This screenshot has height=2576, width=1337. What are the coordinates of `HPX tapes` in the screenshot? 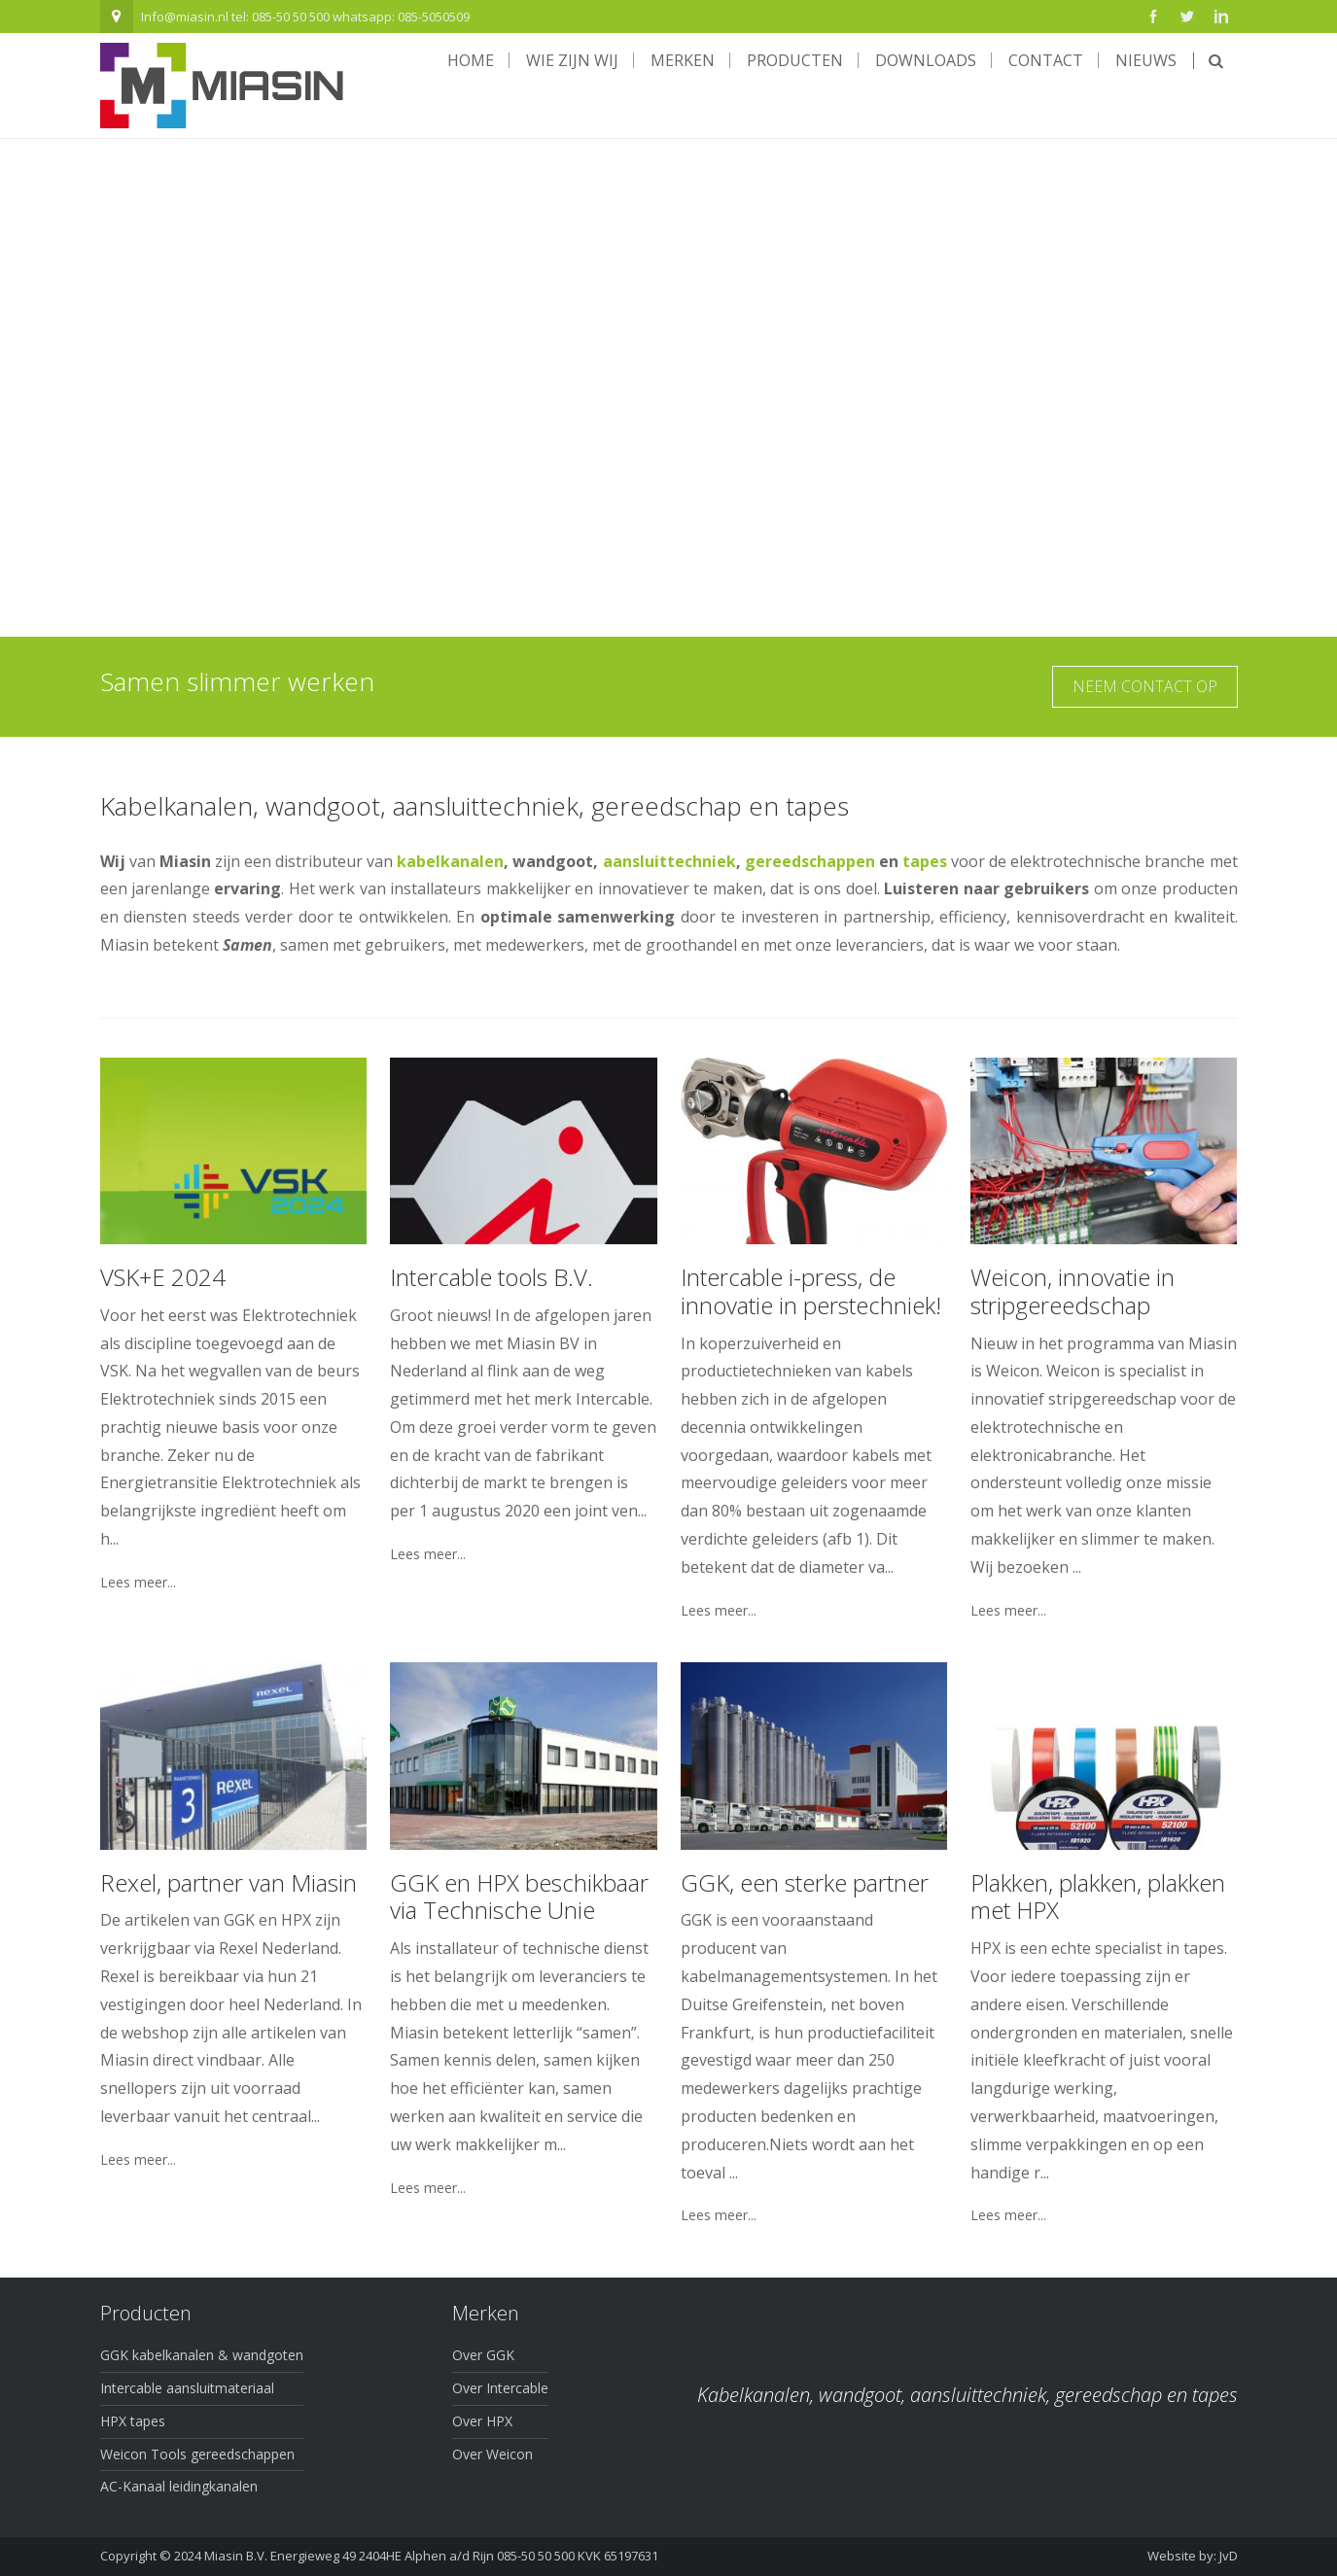 It's located at (132, 2421).